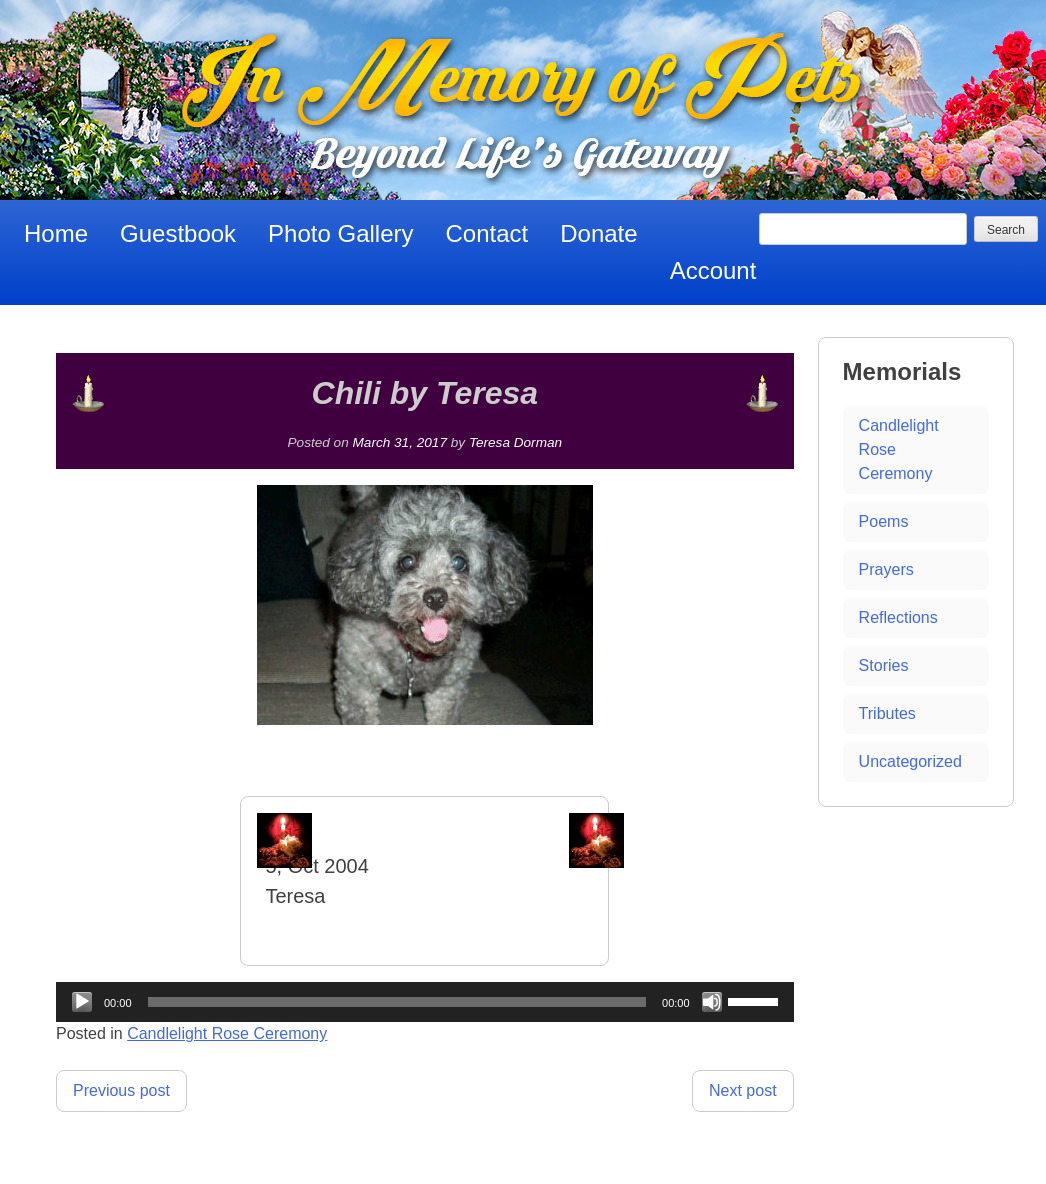  What do you see at coordinates (425, 1002) in the screenshot?
I see `[application]` at bounding box center [425, 1002].